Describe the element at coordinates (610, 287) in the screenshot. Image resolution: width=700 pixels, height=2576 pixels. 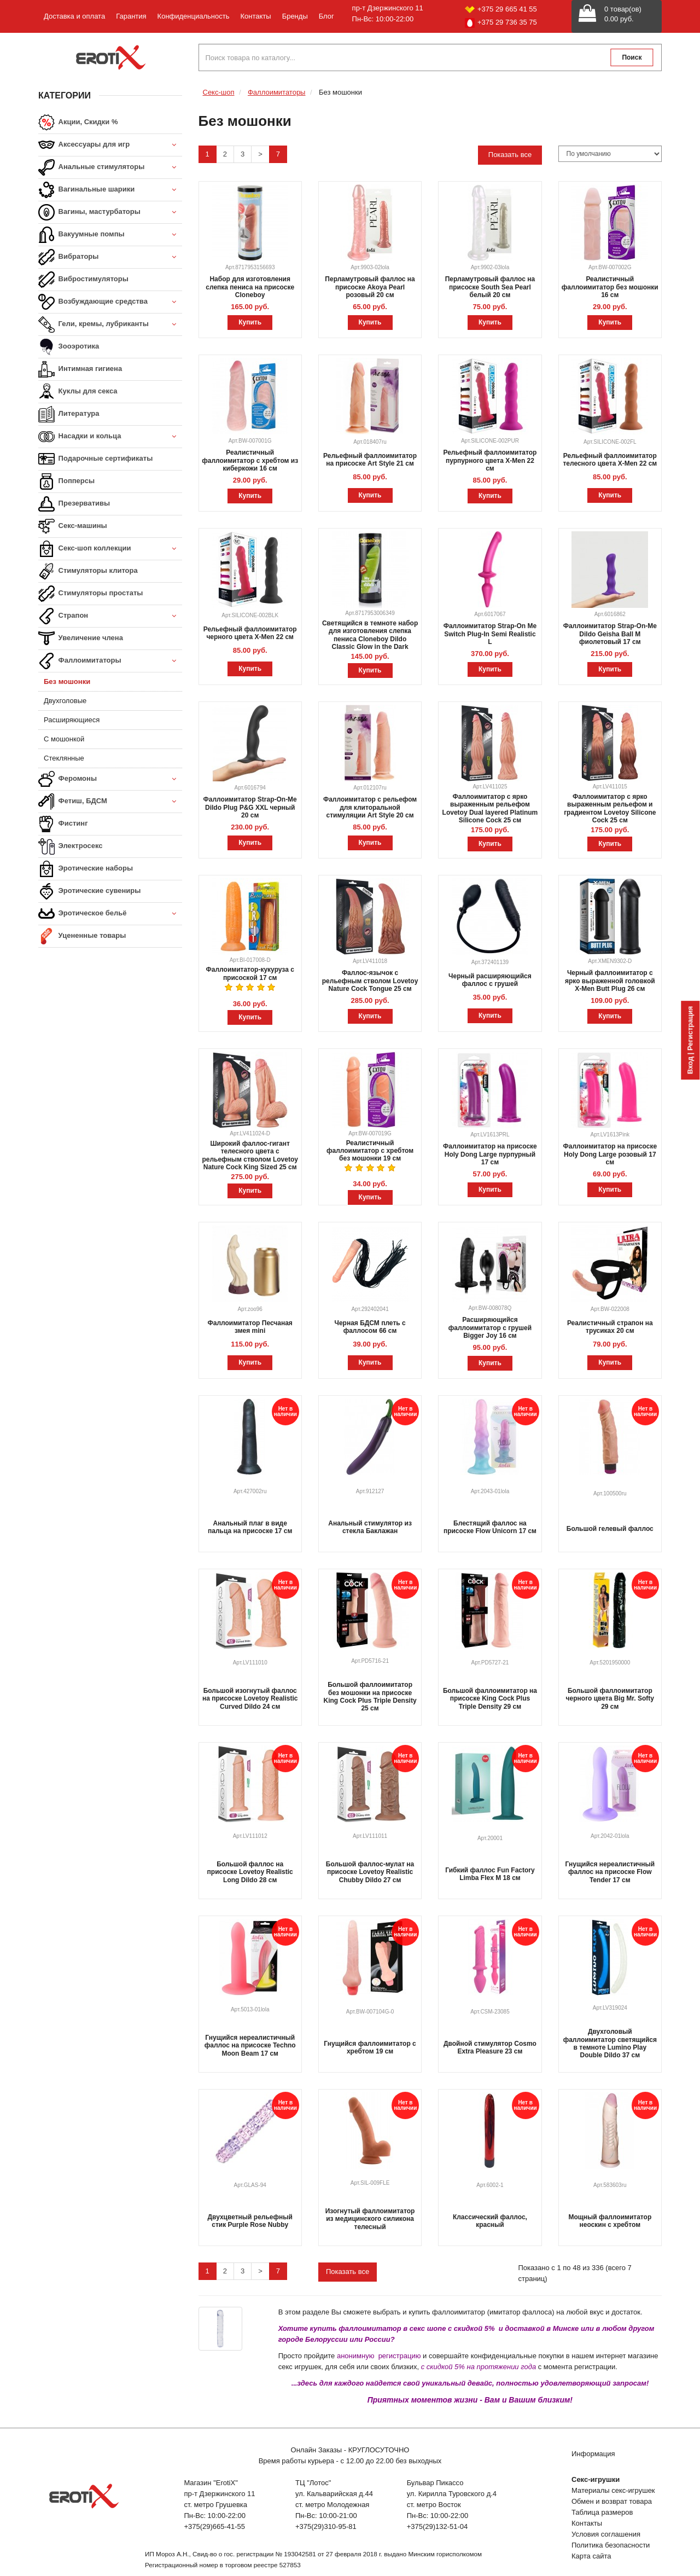
I see `Реалистичный фаллоимитатор без мошонки 16 см` at that location.